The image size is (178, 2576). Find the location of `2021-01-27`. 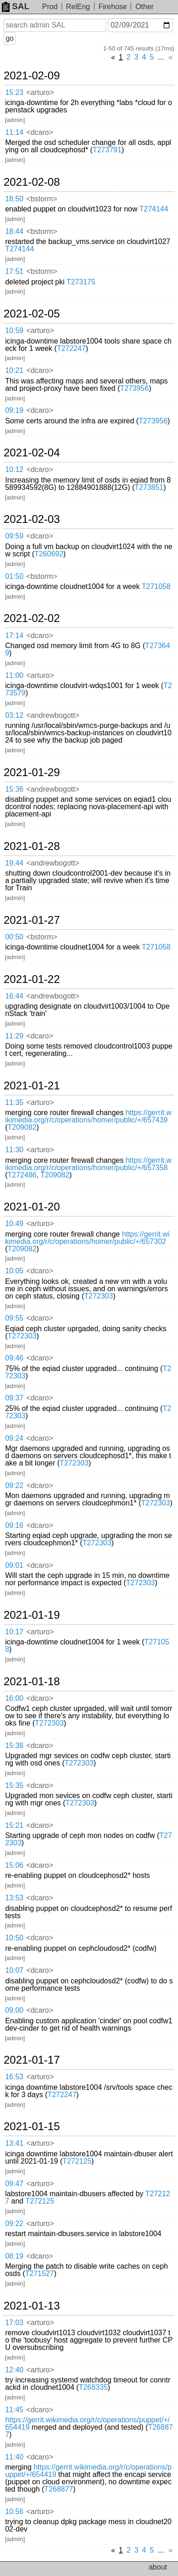

2021-01-27 is located at coordinates (32, 920).